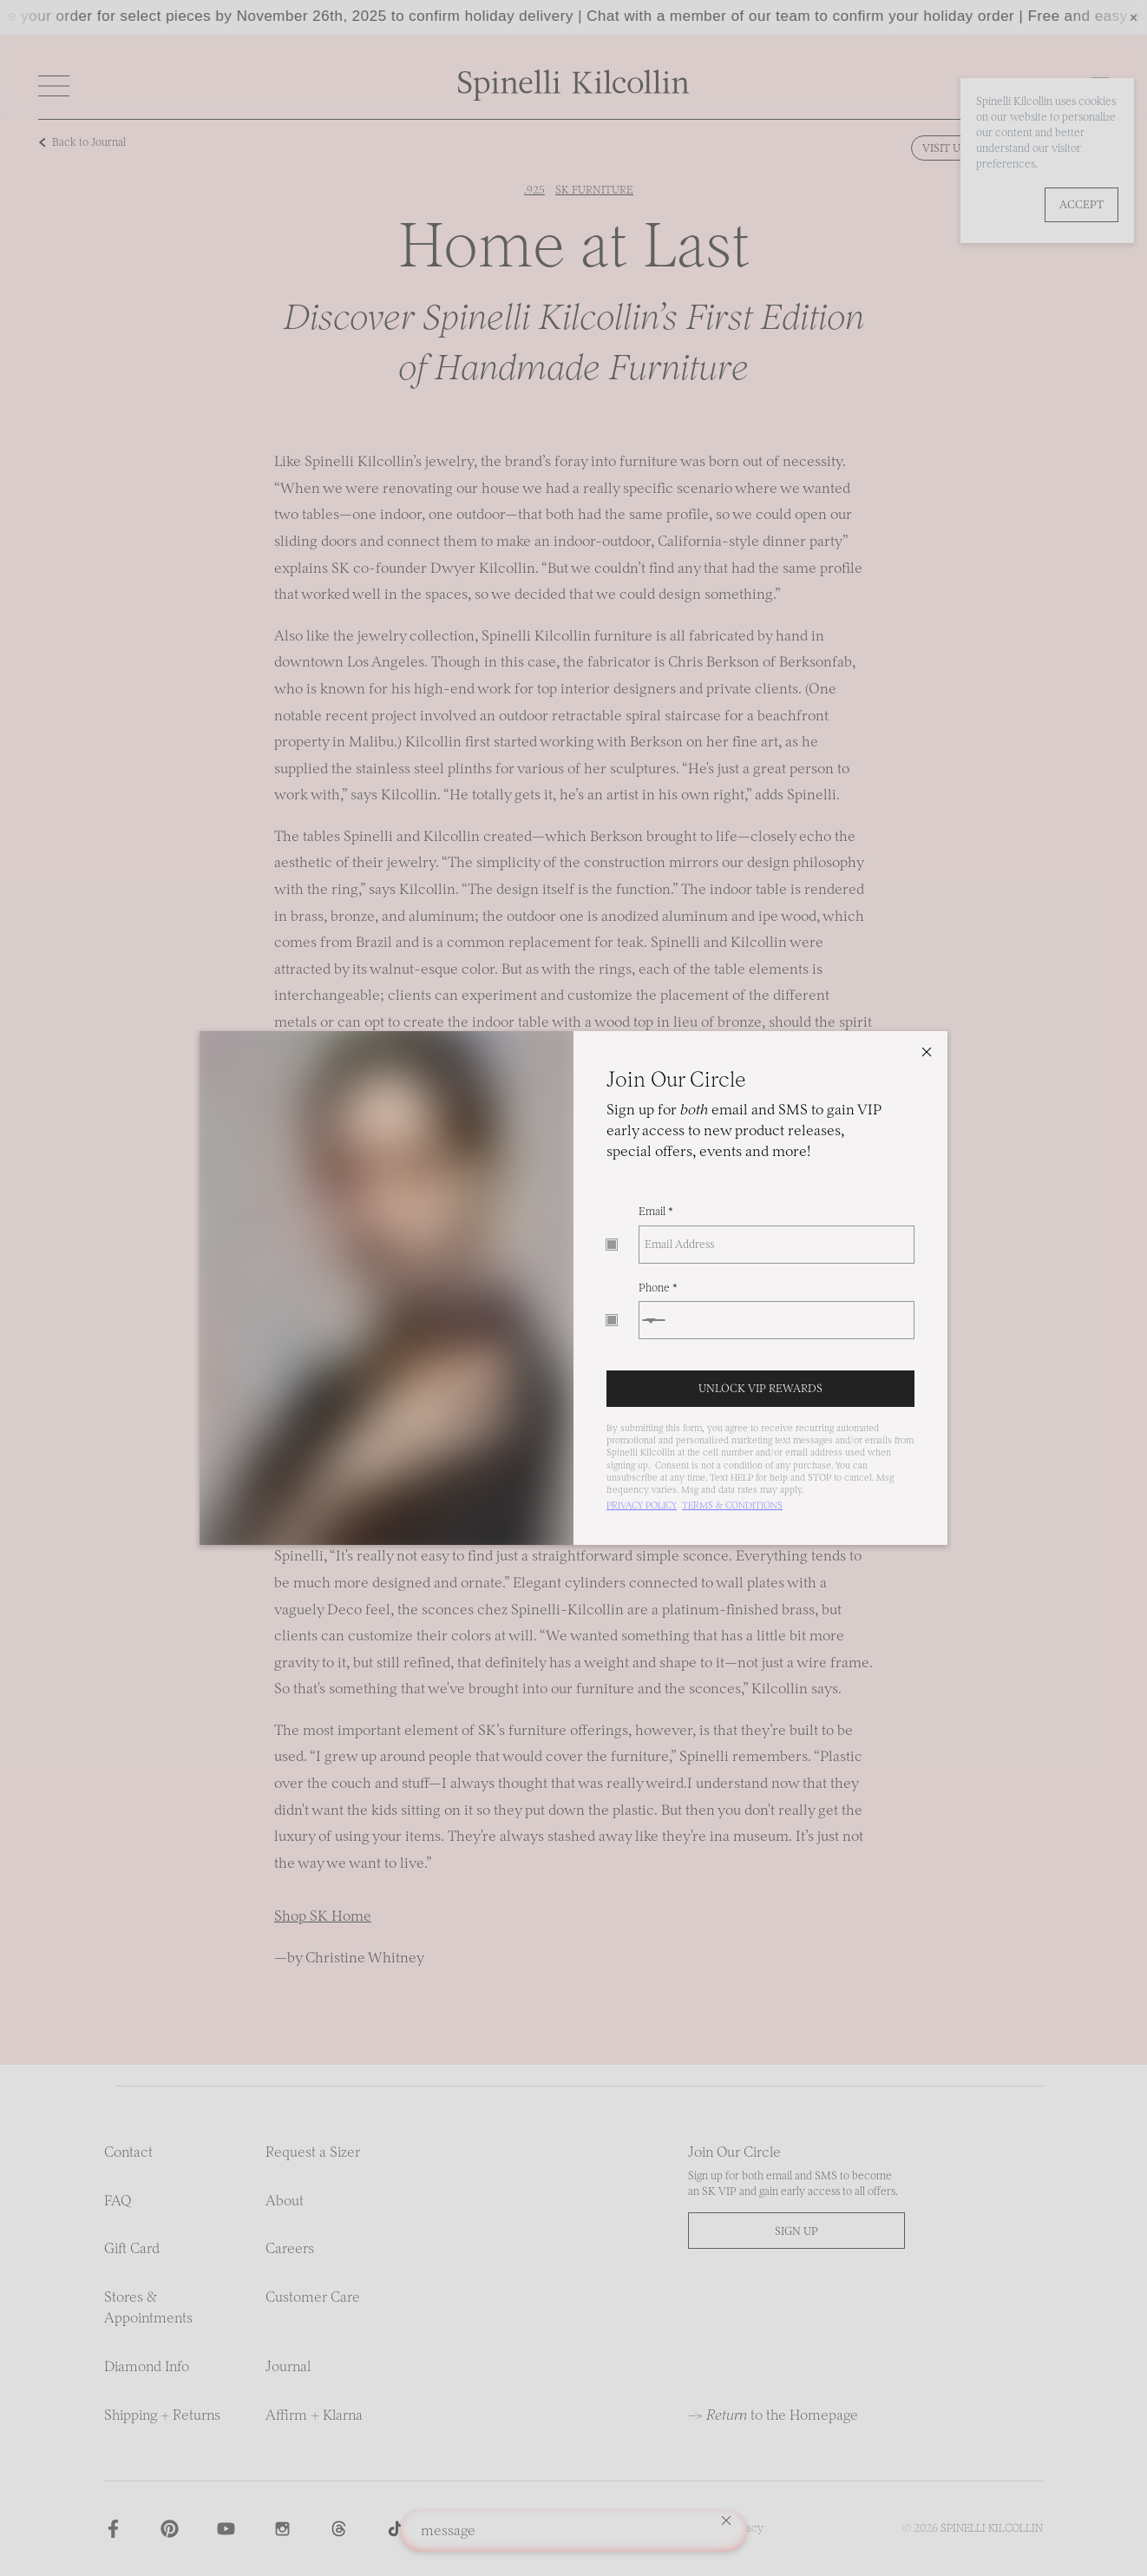  Describe the element at coordinates (53, 86) in the screenshot. I see `[Open]` at that location.